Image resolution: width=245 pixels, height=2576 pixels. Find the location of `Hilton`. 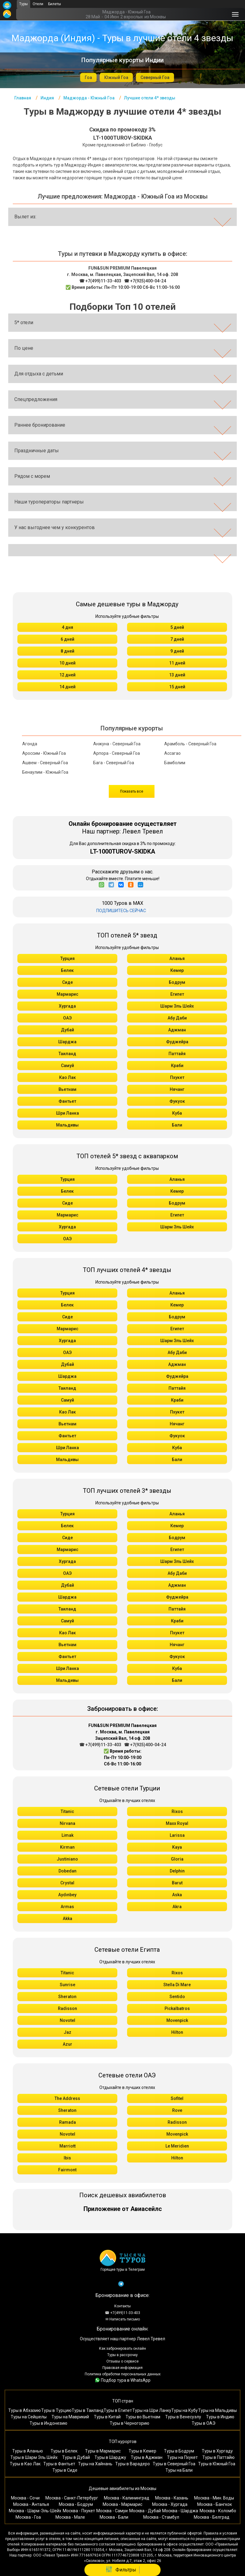

Hilton is located at coordinates (177, 2032).